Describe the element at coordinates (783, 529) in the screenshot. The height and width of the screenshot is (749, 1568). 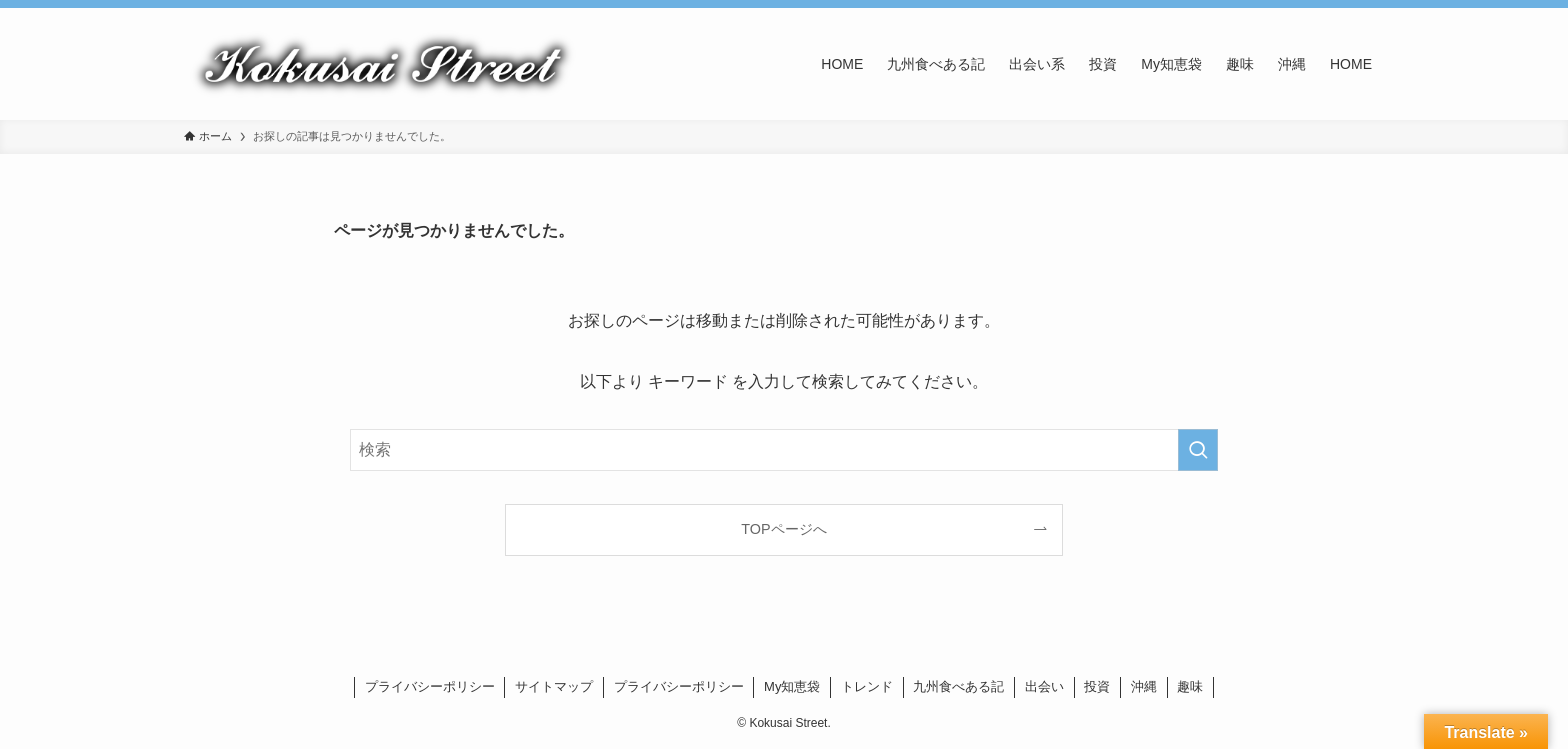
I see `TOPページへ` at that location.